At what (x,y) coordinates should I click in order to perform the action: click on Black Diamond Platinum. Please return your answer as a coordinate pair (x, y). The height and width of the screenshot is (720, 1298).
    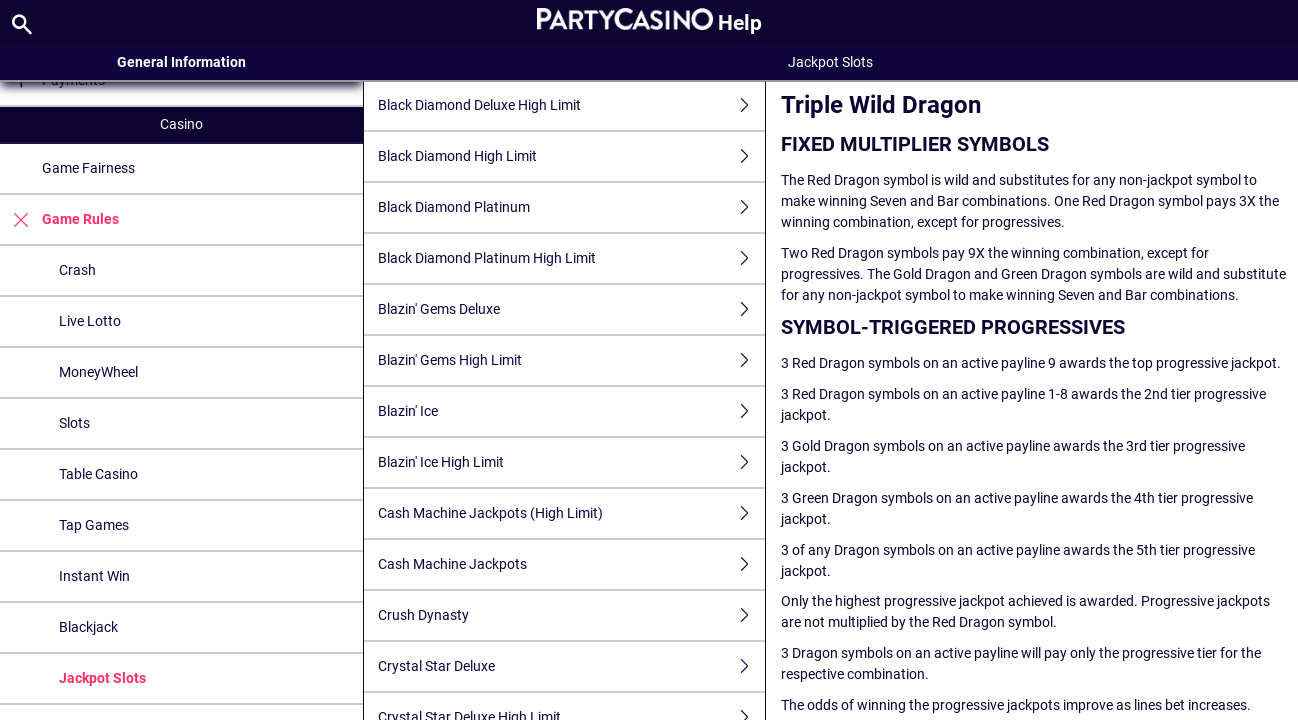
    Looking at the image, I should click on (571, 207).